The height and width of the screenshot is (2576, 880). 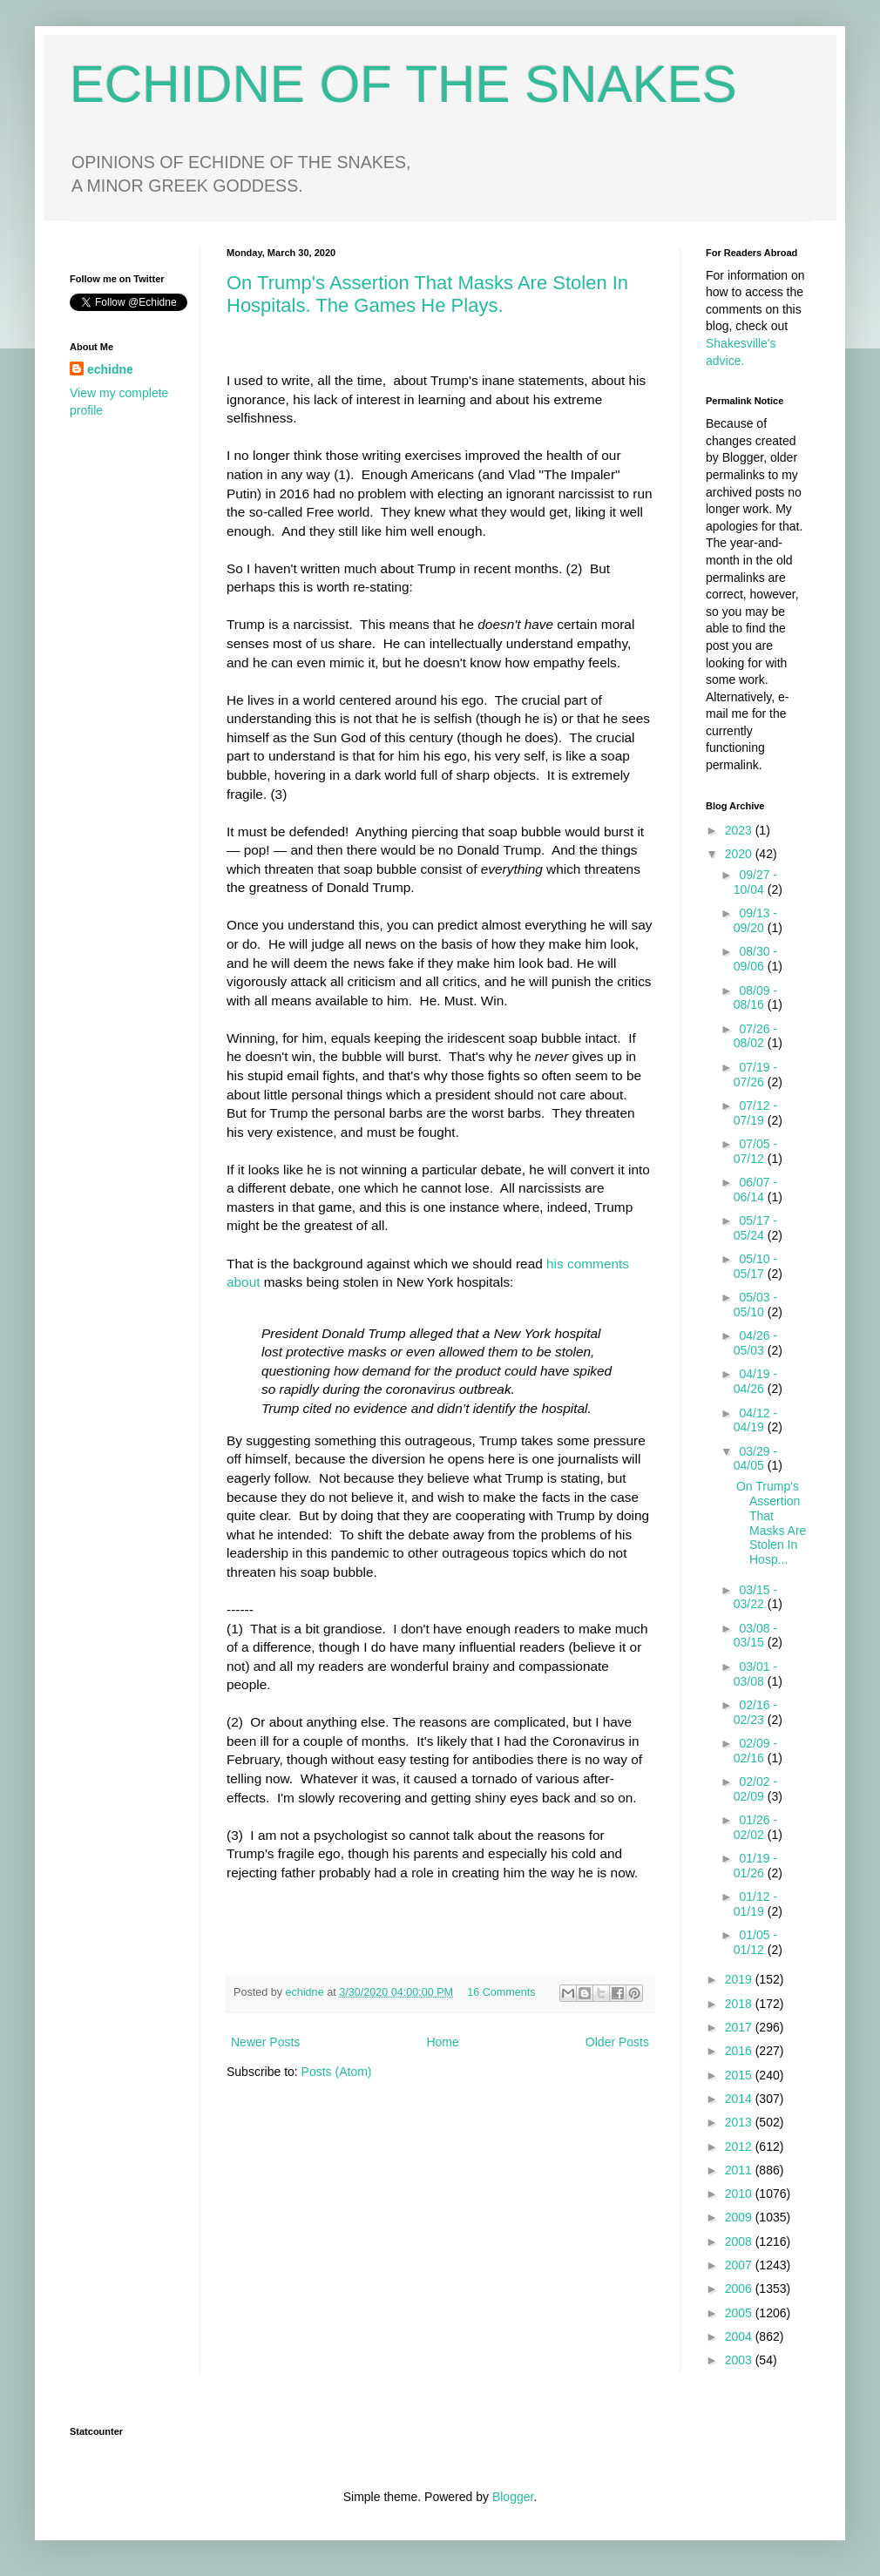 I want to click on 2020, so click(x=740, y=854).